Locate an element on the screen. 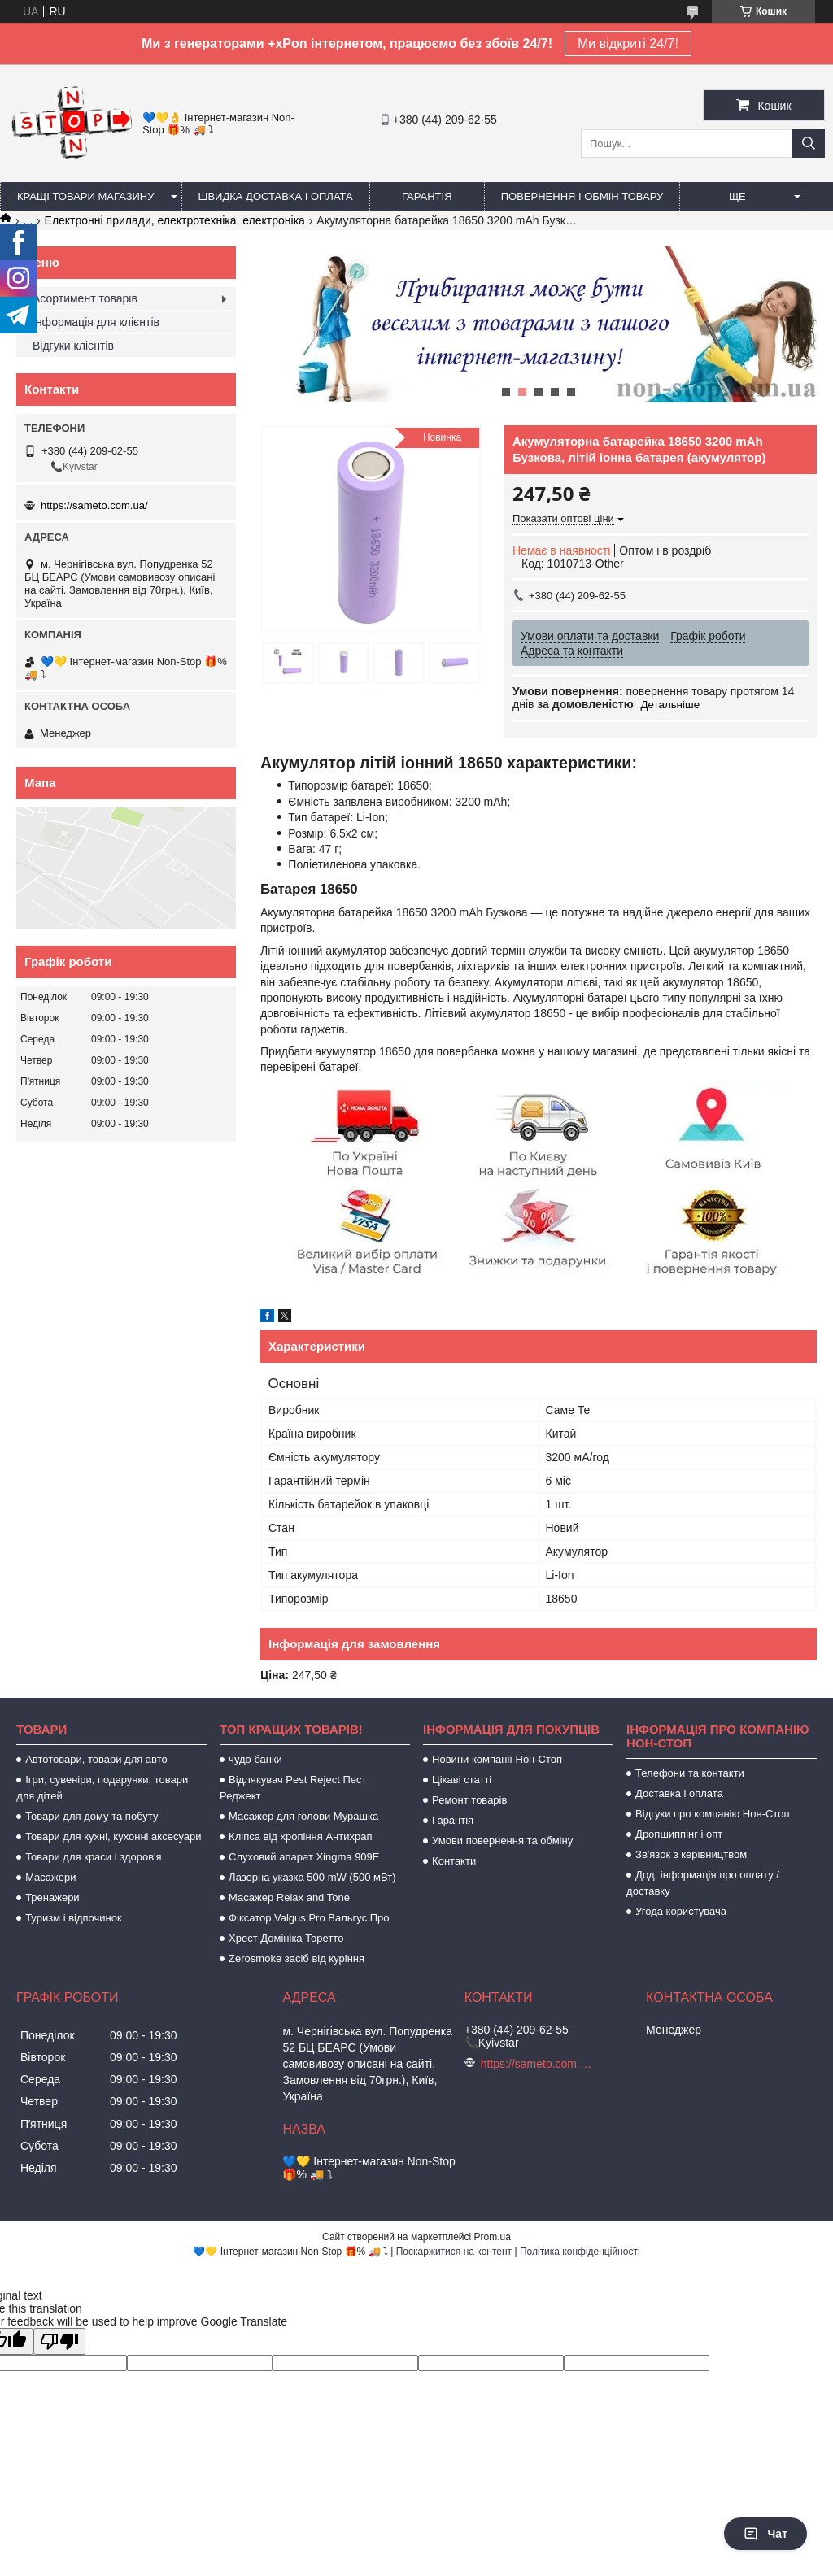  Цікаві статті is located at coordinates (461, 1779).